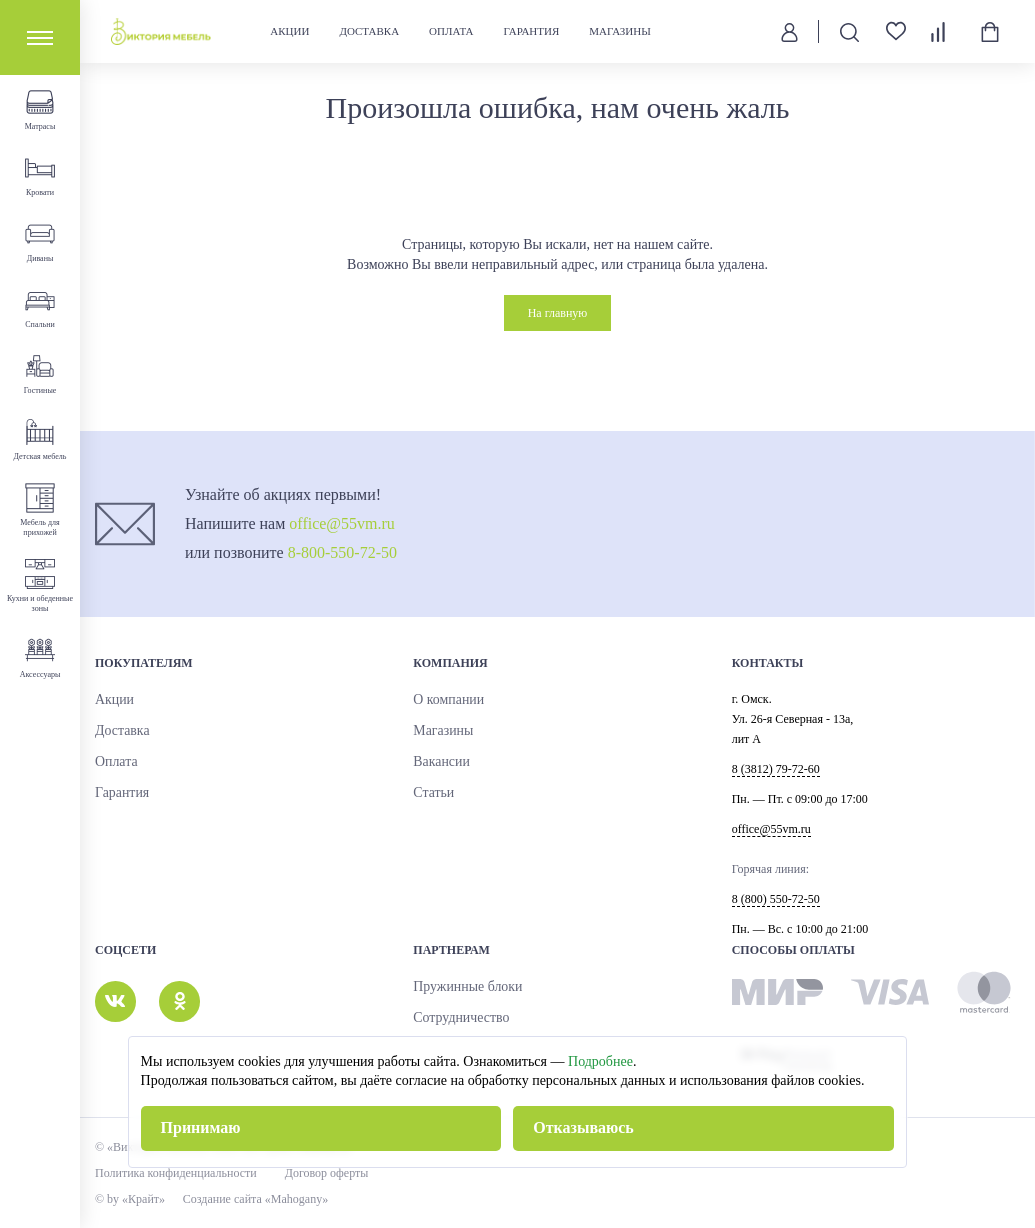  Describe the element at coordinates (453, 31) in the screenshot. I see `Оплата` at that location.